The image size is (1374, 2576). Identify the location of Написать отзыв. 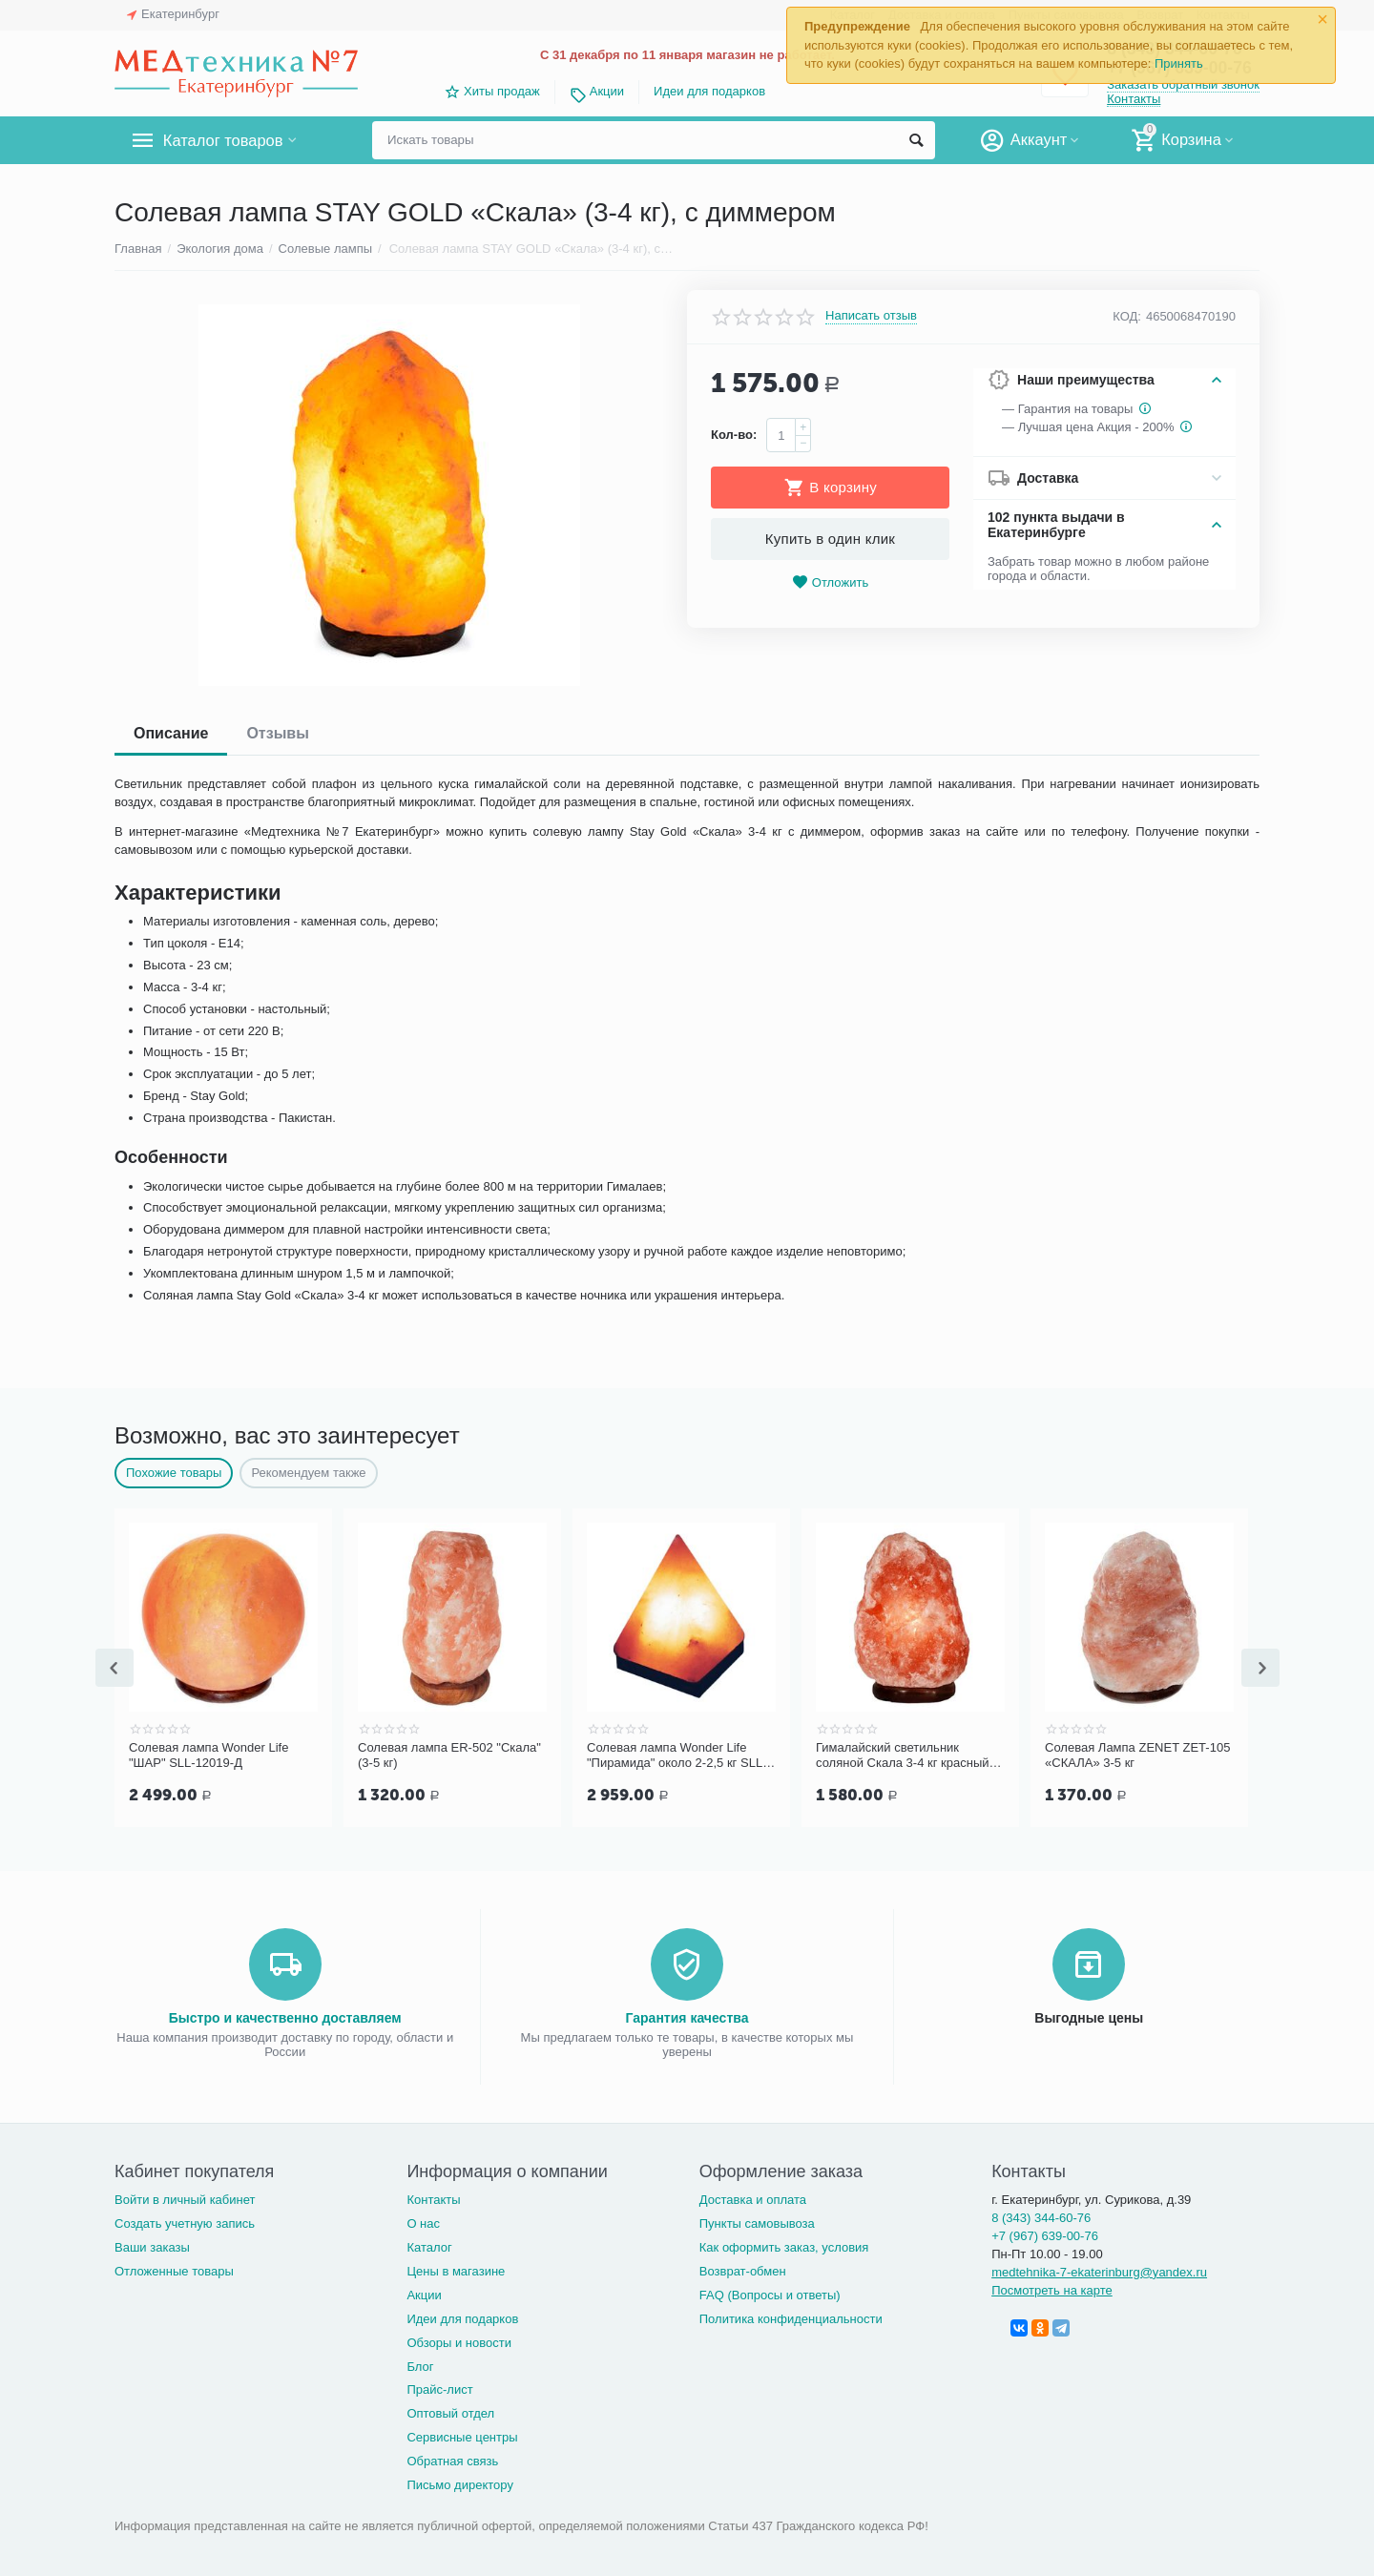
(871, 315).